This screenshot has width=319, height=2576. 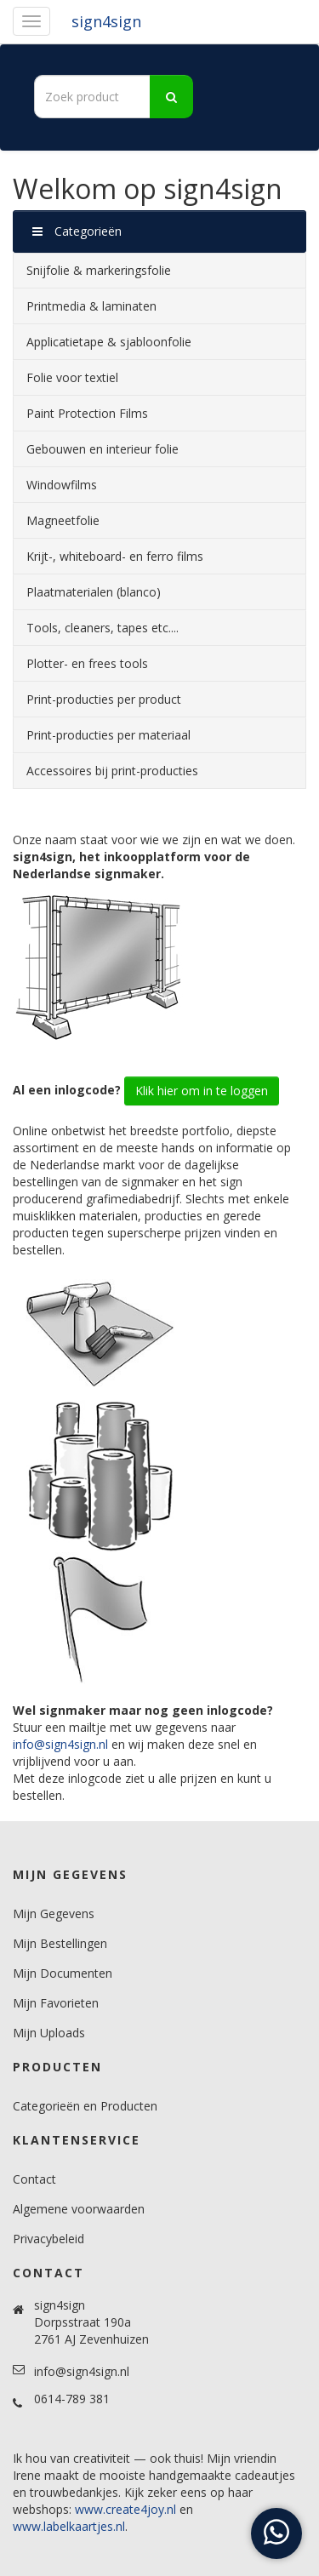 What do you see at coordinates (60, 1744) in the screenshot?
I see `info@sign4sign.nl` at bounding box center [60, 1744].